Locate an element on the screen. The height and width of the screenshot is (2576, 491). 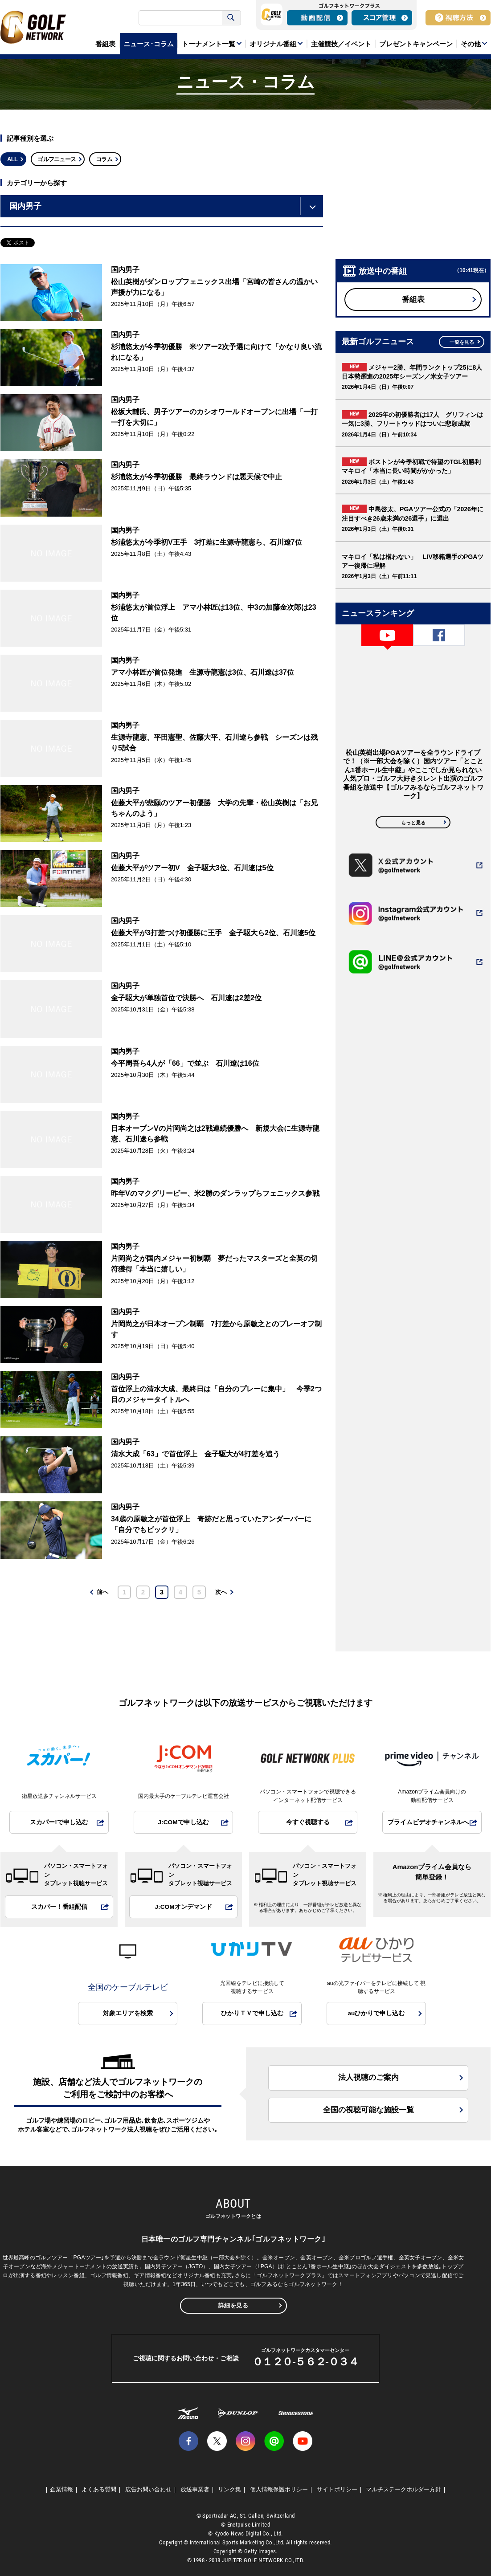
J:COMオンデマンド is located at coordinates (183, 1906).